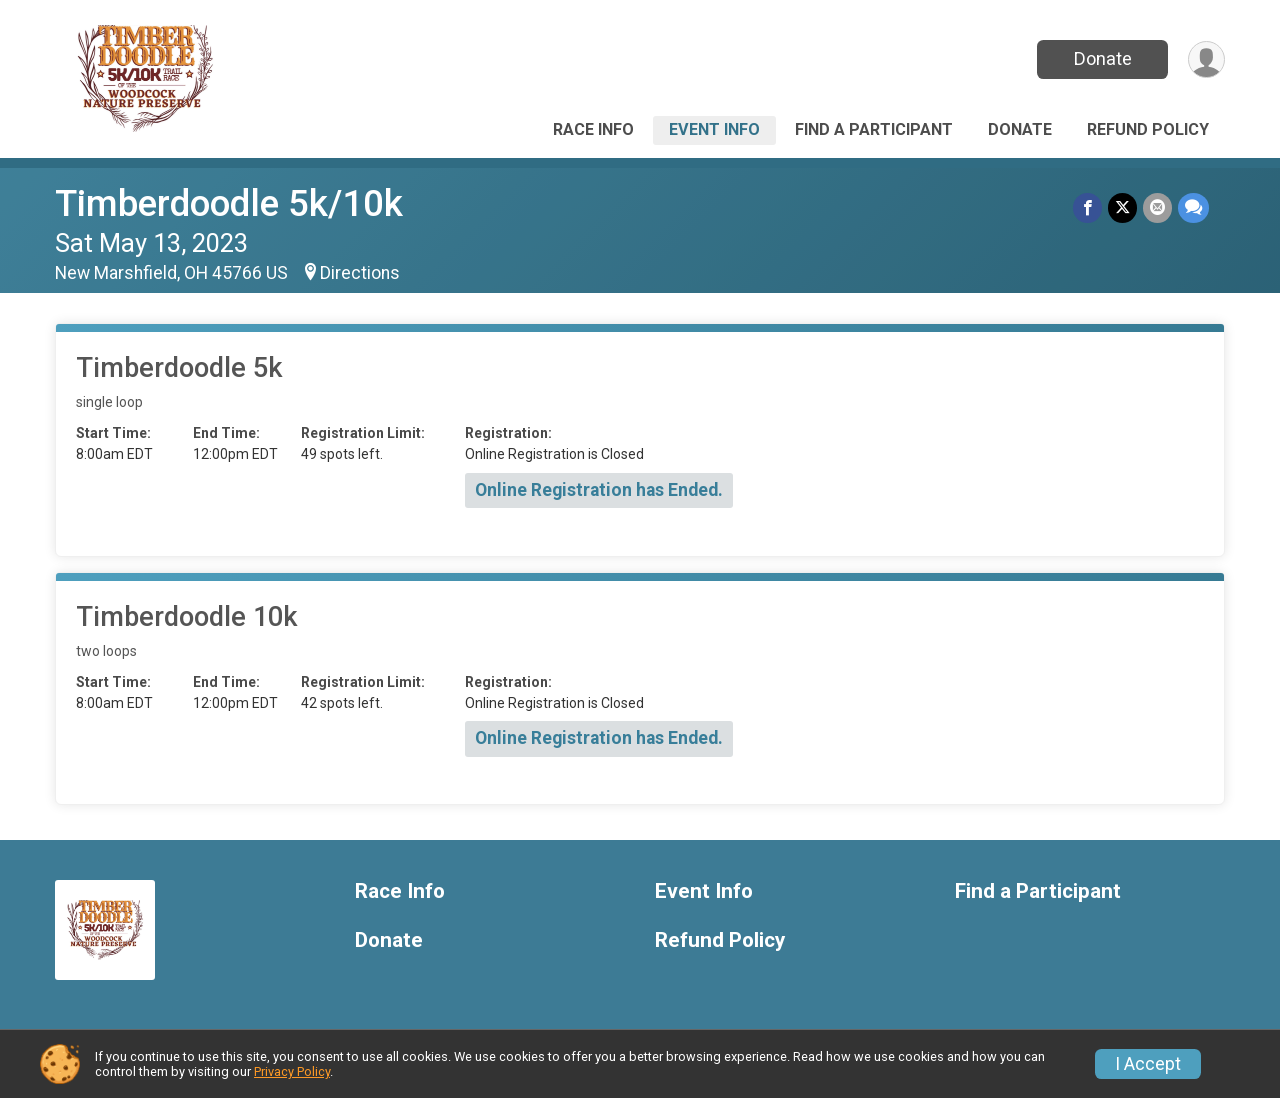  I want to click on Donate, so click(1103, 58).